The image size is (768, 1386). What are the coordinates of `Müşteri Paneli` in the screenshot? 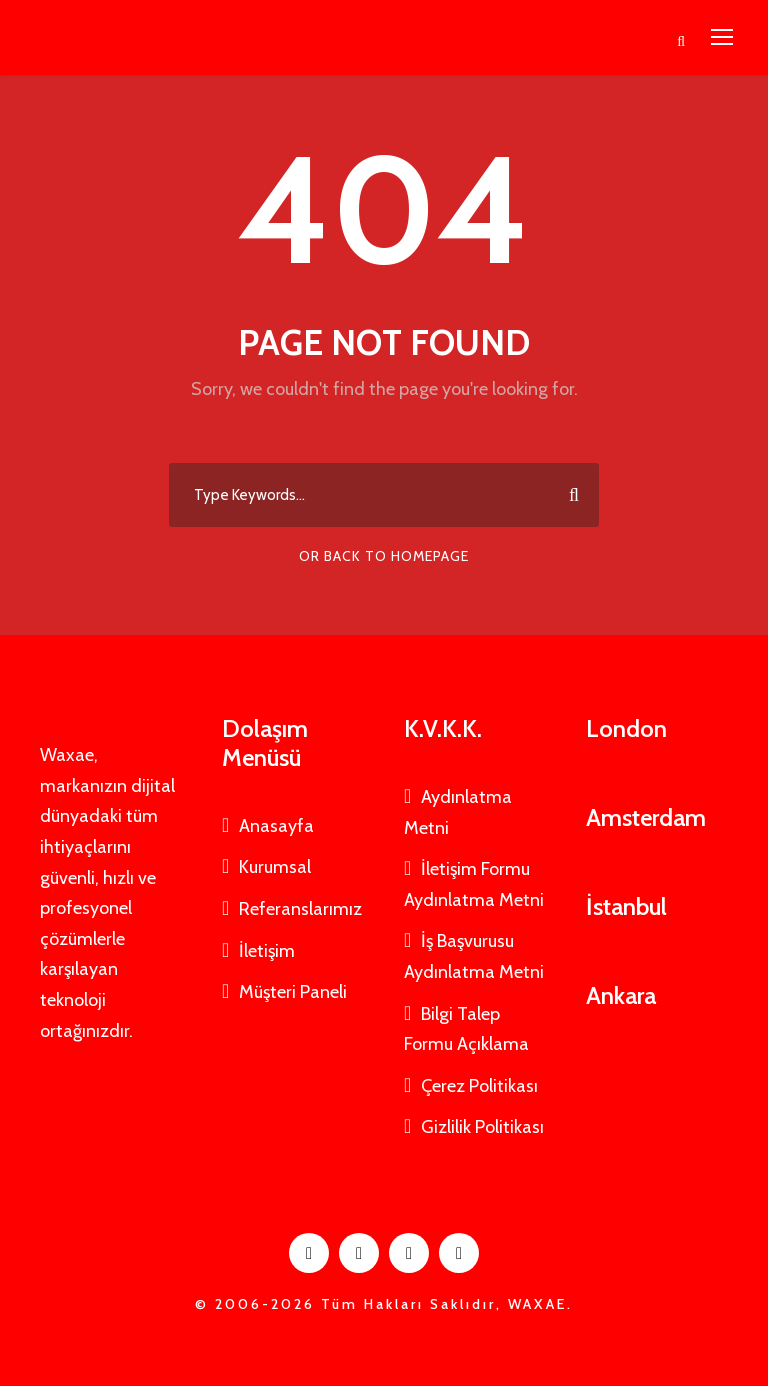 It's located at (293, 992).